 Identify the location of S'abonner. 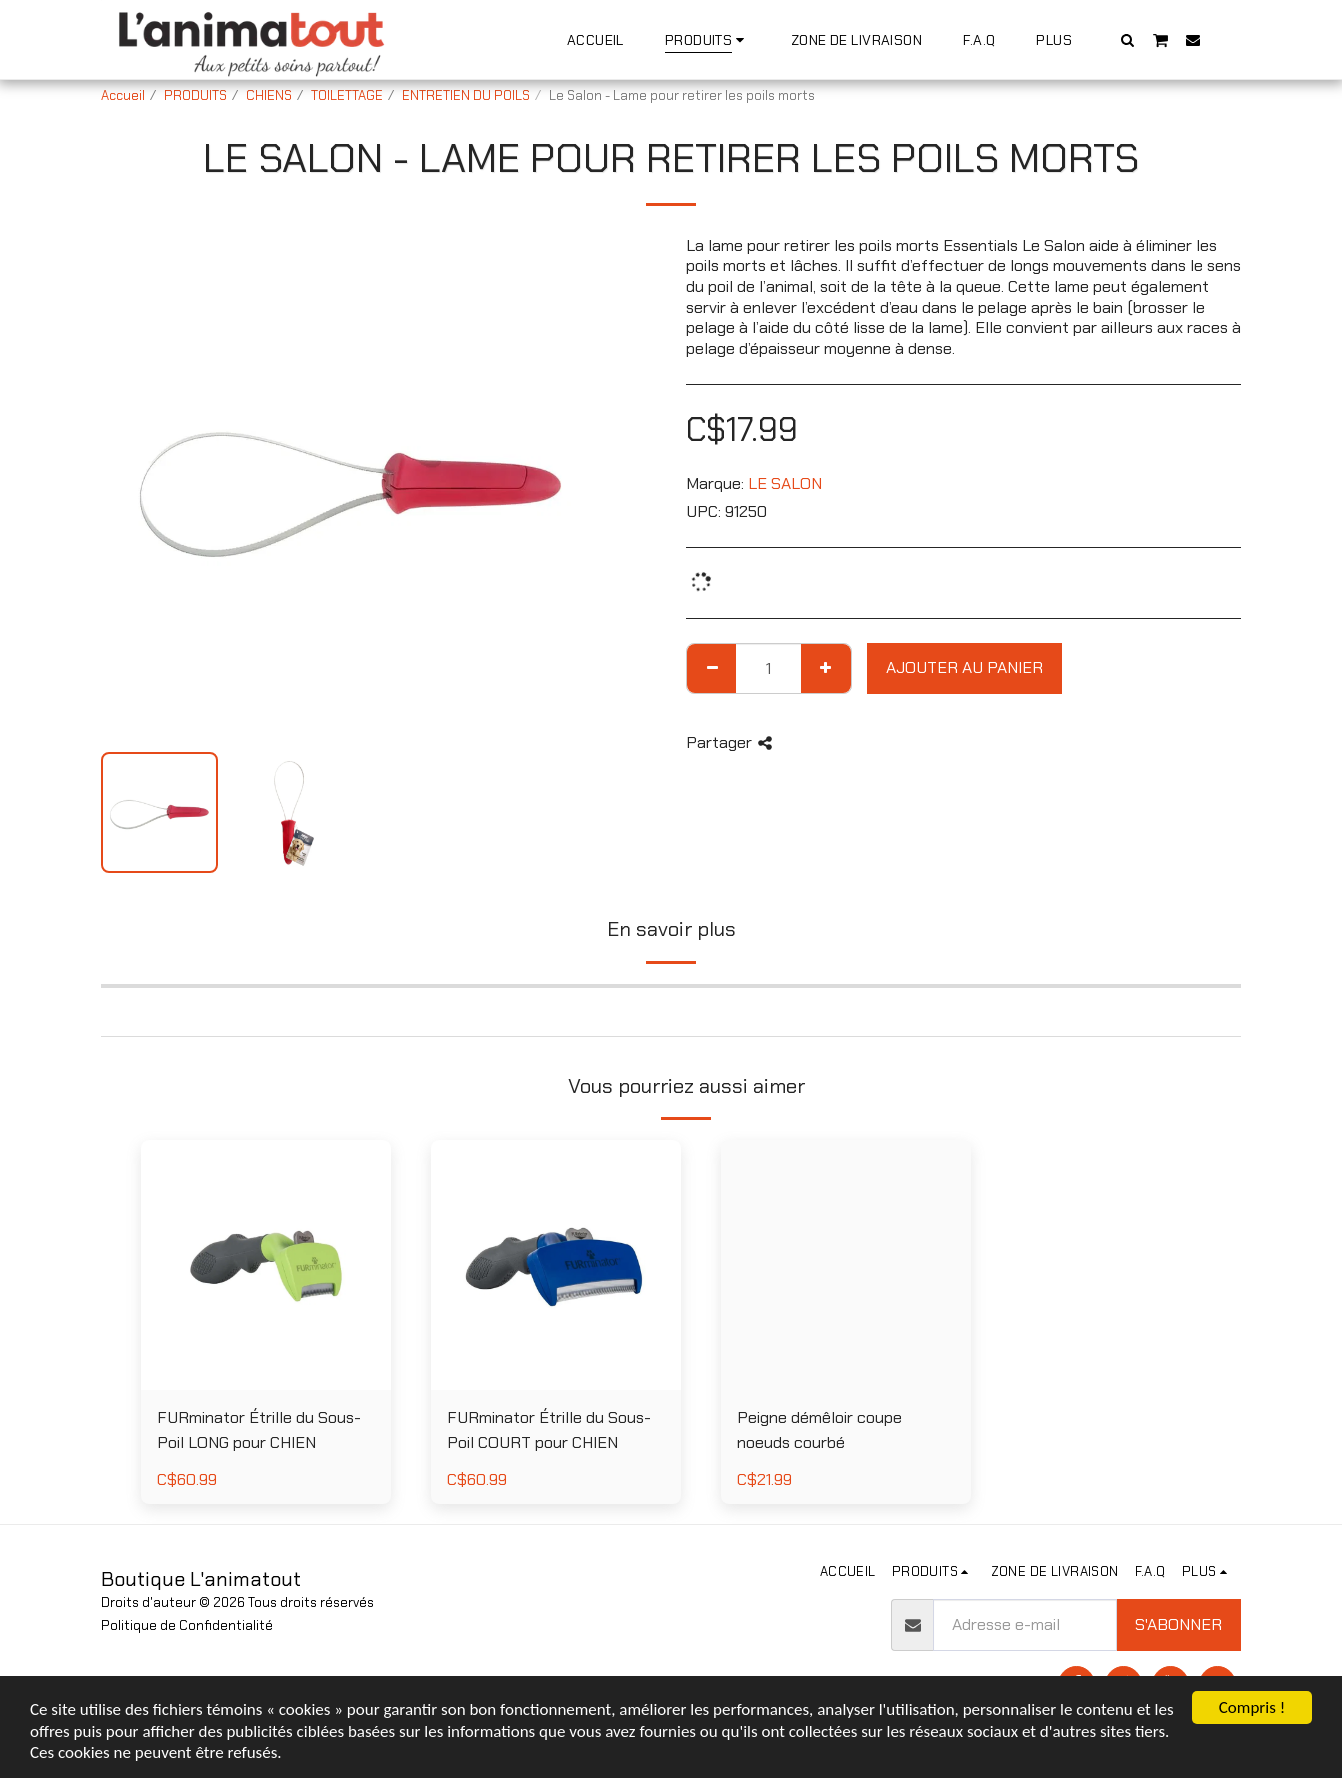
(1178, 1624).